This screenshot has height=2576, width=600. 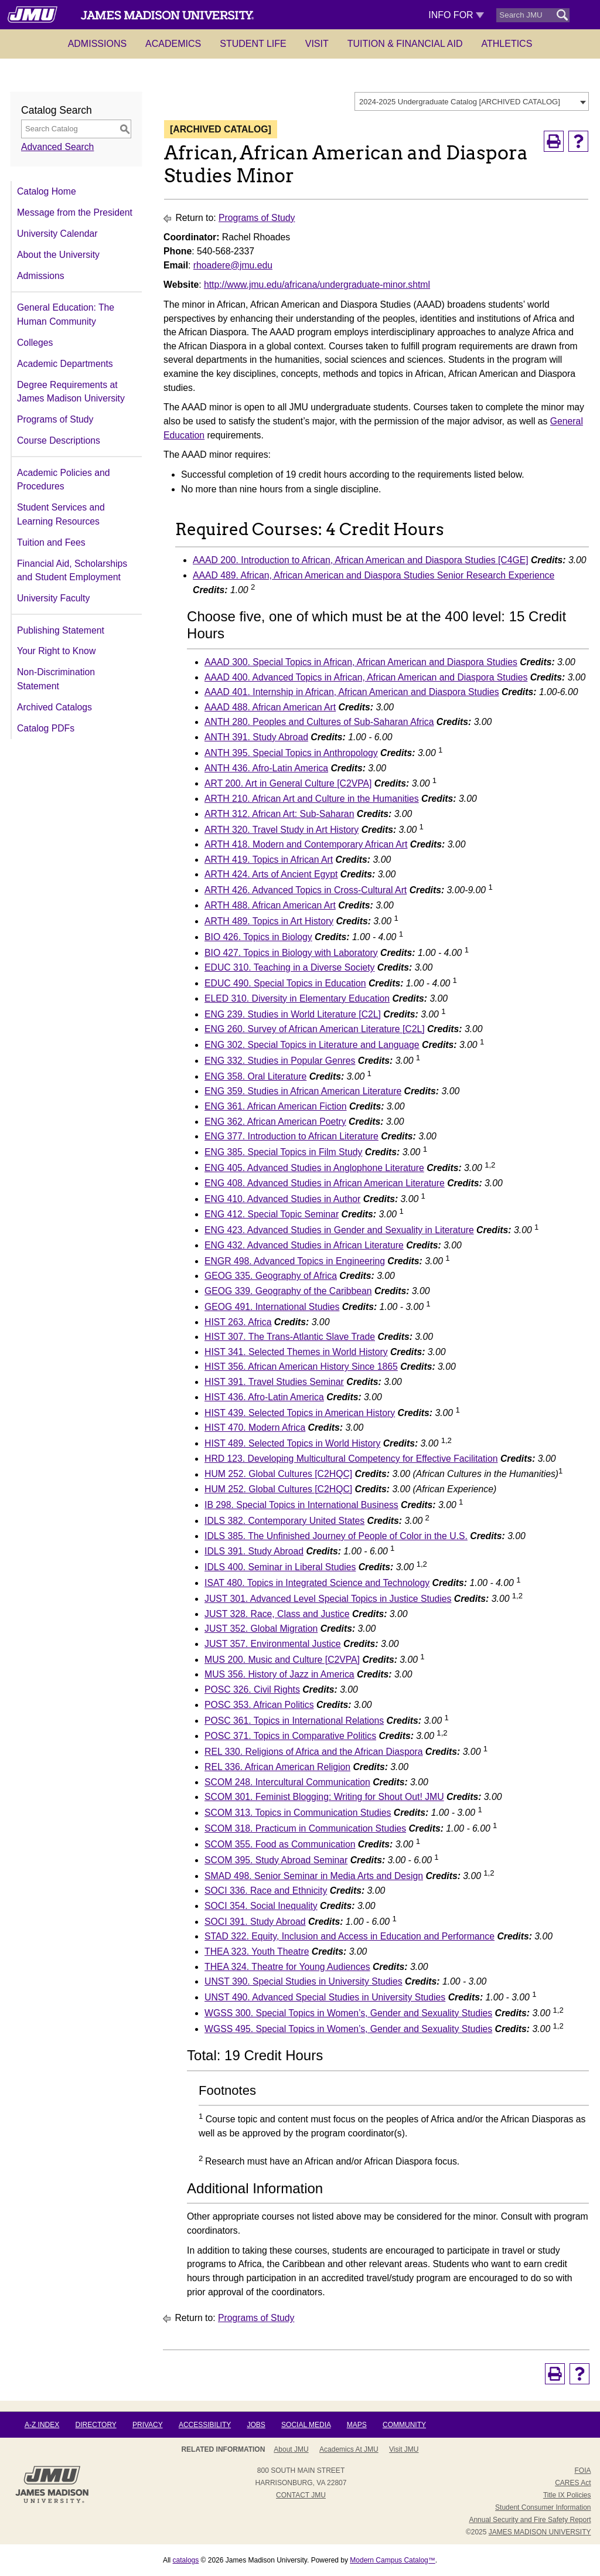 I want to click on HIST 263. Africa [View course details for HIST 263. Africa], so click(x=237, y=1322).